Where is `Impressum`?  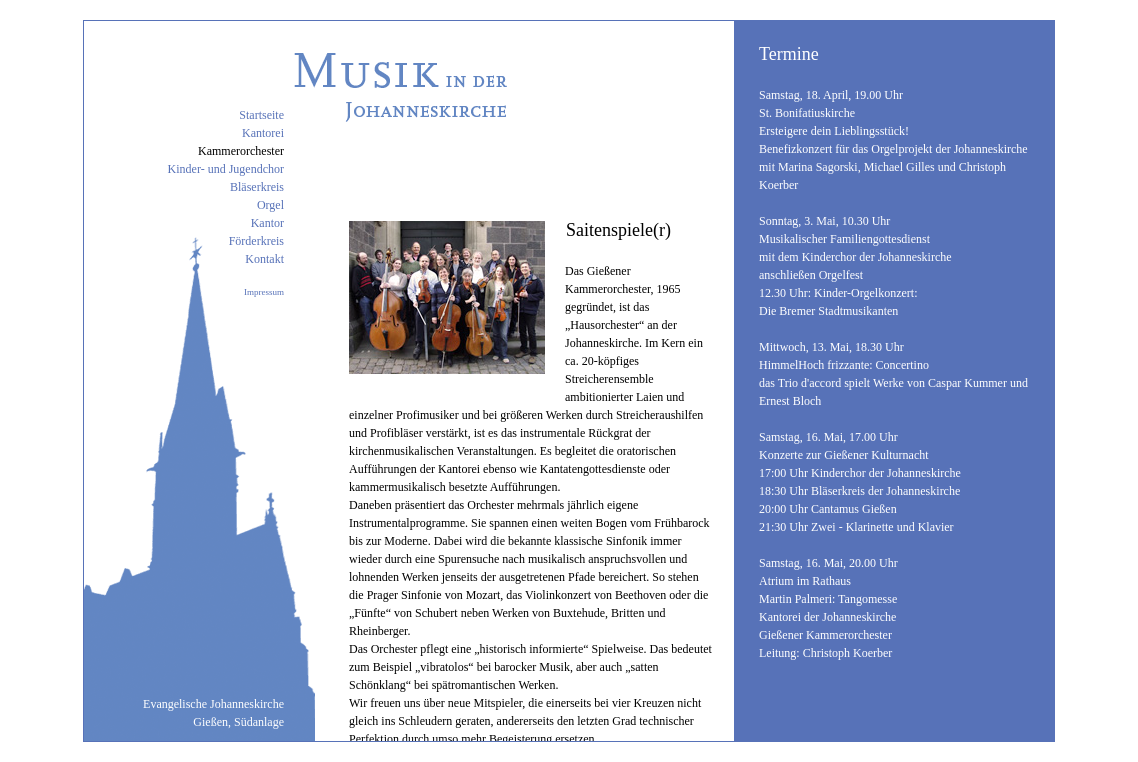 Impressum is located at coordinates (264, 292).